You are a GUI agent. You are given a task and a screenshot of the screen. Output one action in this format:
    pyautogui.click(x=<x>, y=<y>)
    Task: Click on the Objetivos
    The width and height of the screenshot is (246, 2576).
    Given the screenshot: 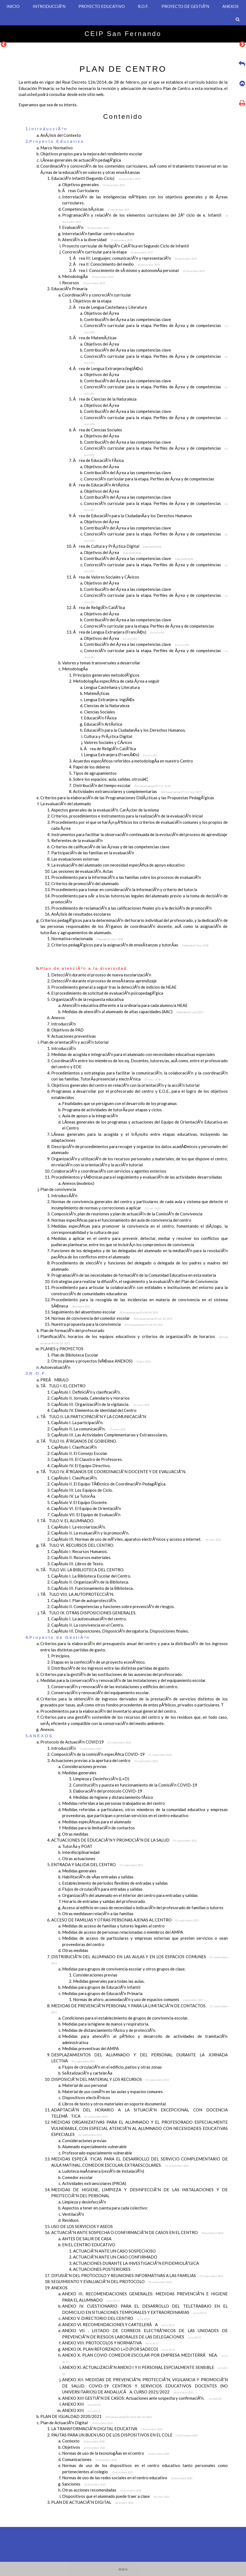 What is the action you would take?
    pyautogui.click(x=83, y=2447)
    